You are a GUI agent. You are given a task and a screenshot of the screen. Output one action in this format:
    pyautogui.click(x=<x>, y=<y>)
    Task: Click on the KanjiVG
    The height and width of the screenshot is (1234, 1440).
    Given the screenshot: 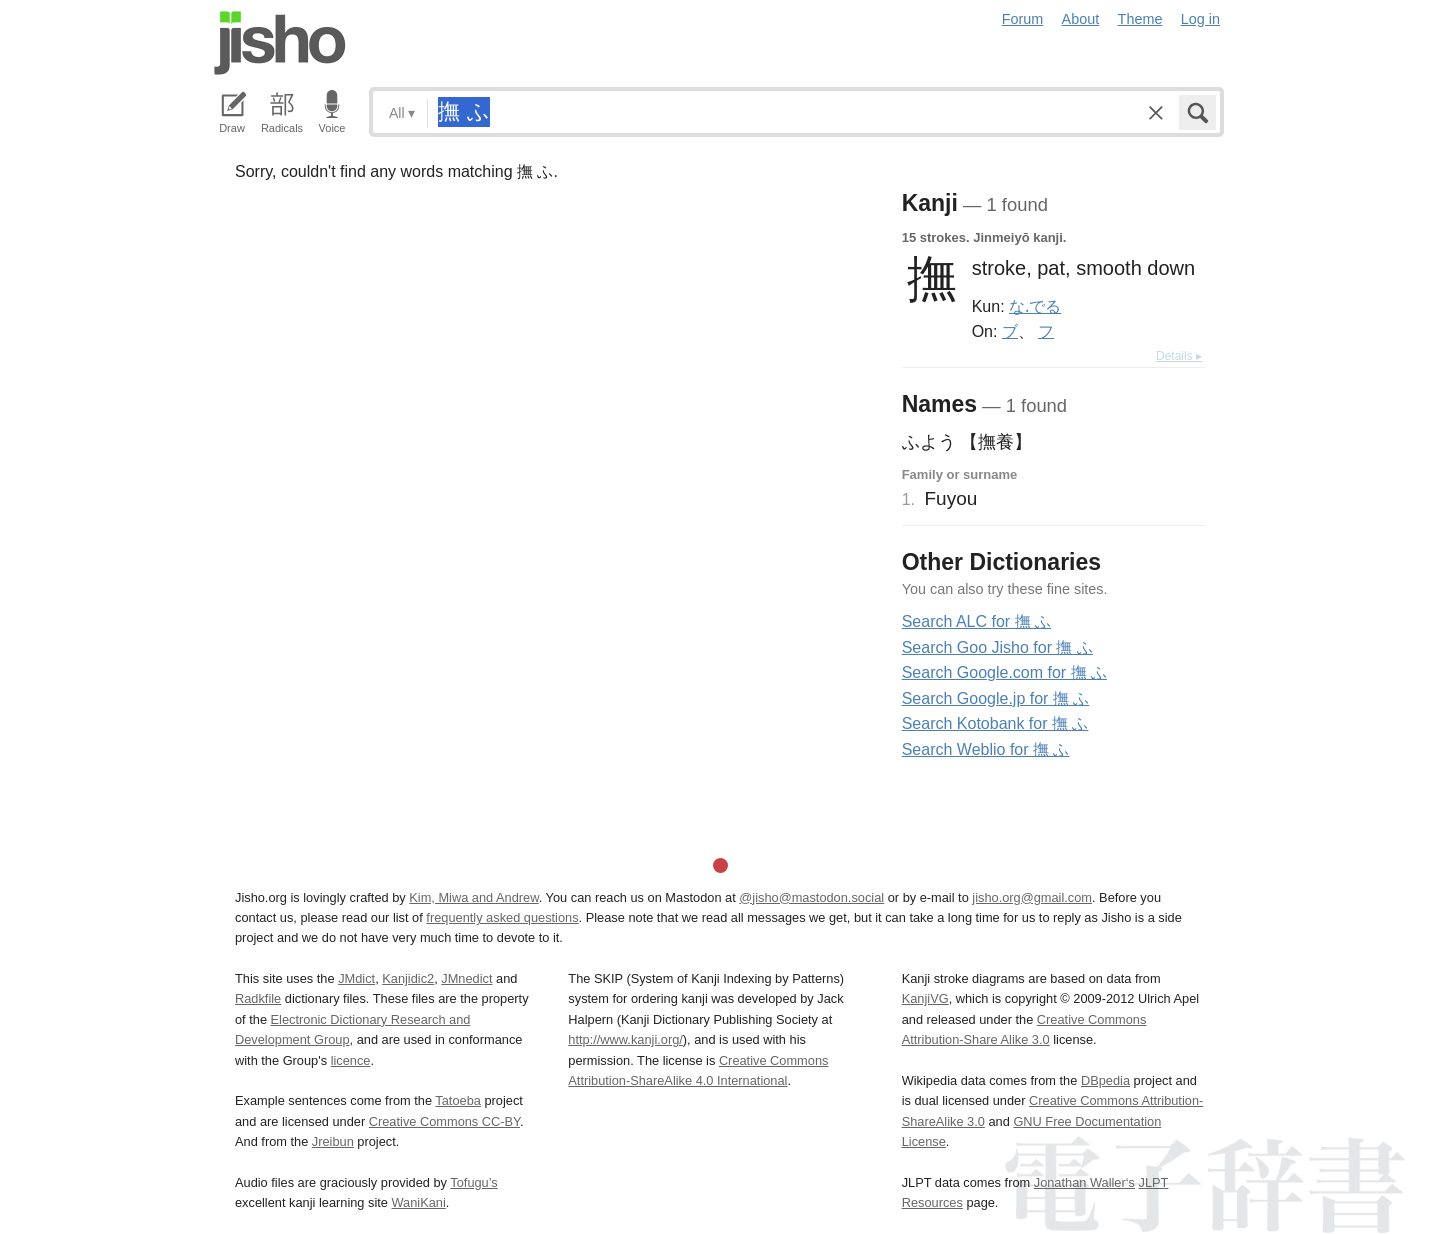 What is the action you would take?
    pyautogui.click(x=925, y=998)
    